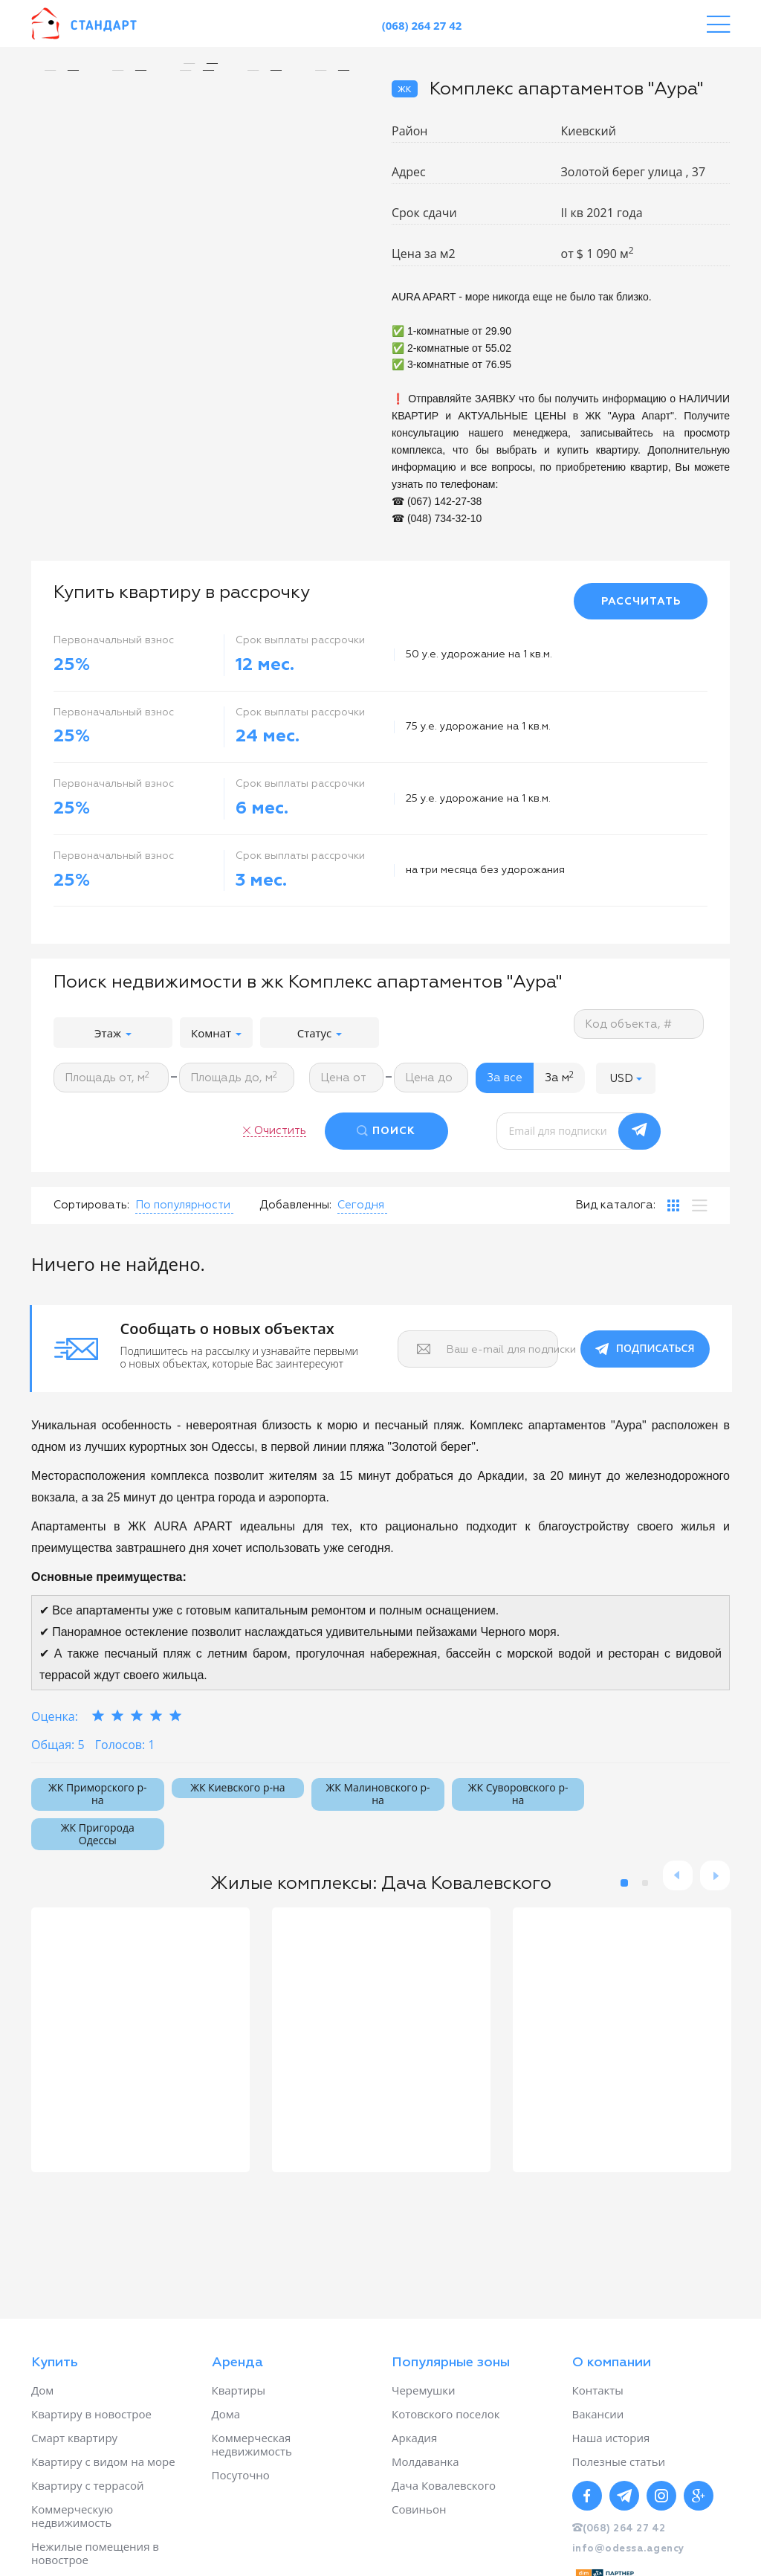 The width and height of the screenshot is (761, 2576). Describe the element at coordinates (715, 1875) in the screenshot. I see `Next [button]` at that location.